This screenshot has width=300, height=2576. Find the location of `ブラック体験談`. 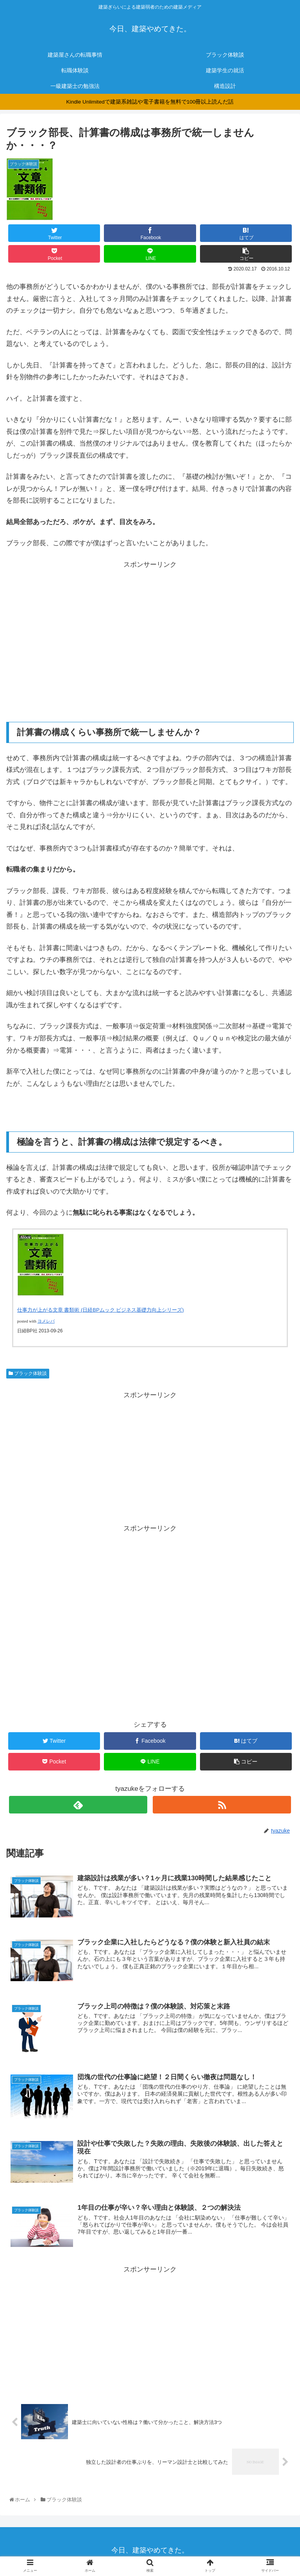

ブラック体験談 is located at coordinates (28, 1377).